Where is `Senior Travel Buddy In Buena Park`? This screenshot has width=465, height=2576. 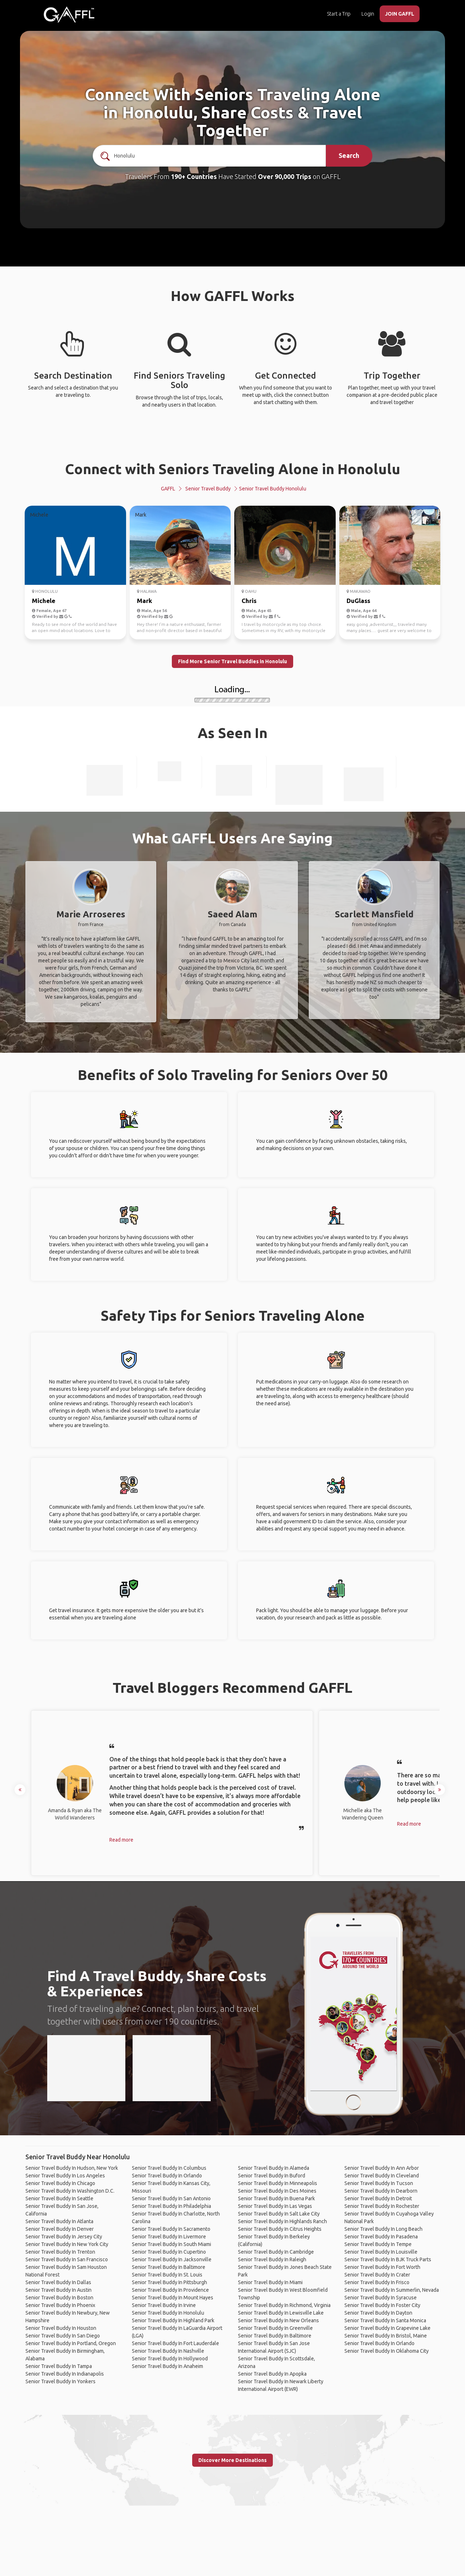
Senior Travel Buddy In Buena Park is located at coordinates (276, 2198).